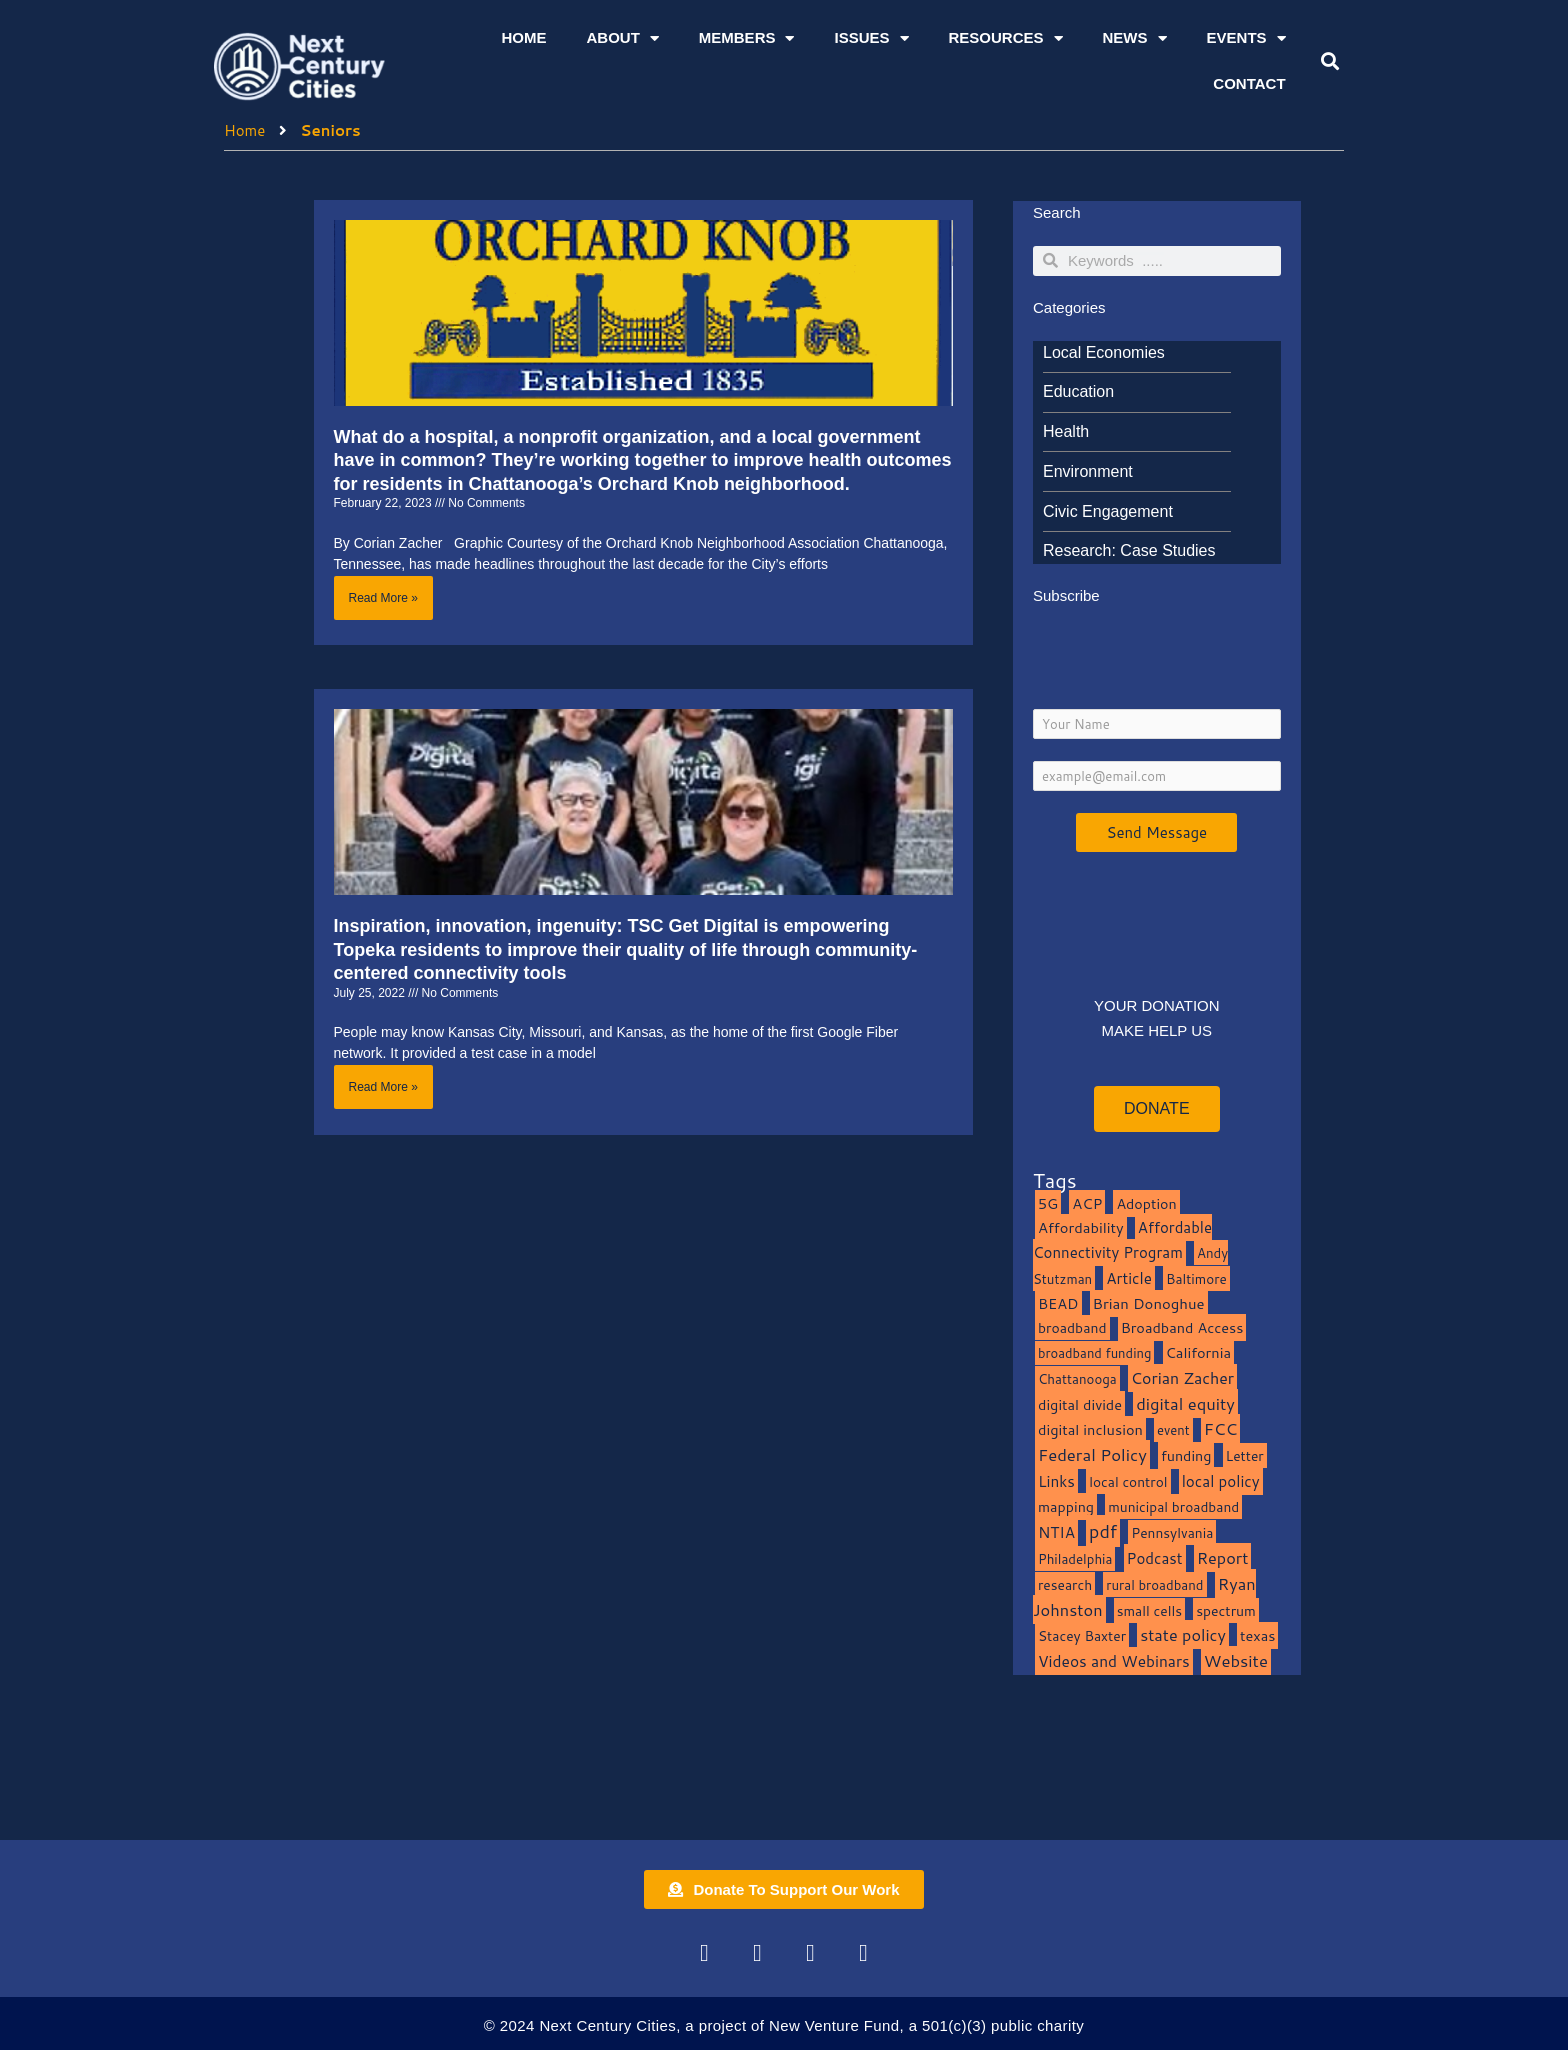  Describe the element at coordinates (523, 37) in the screenshot. I see `Home` at that location.